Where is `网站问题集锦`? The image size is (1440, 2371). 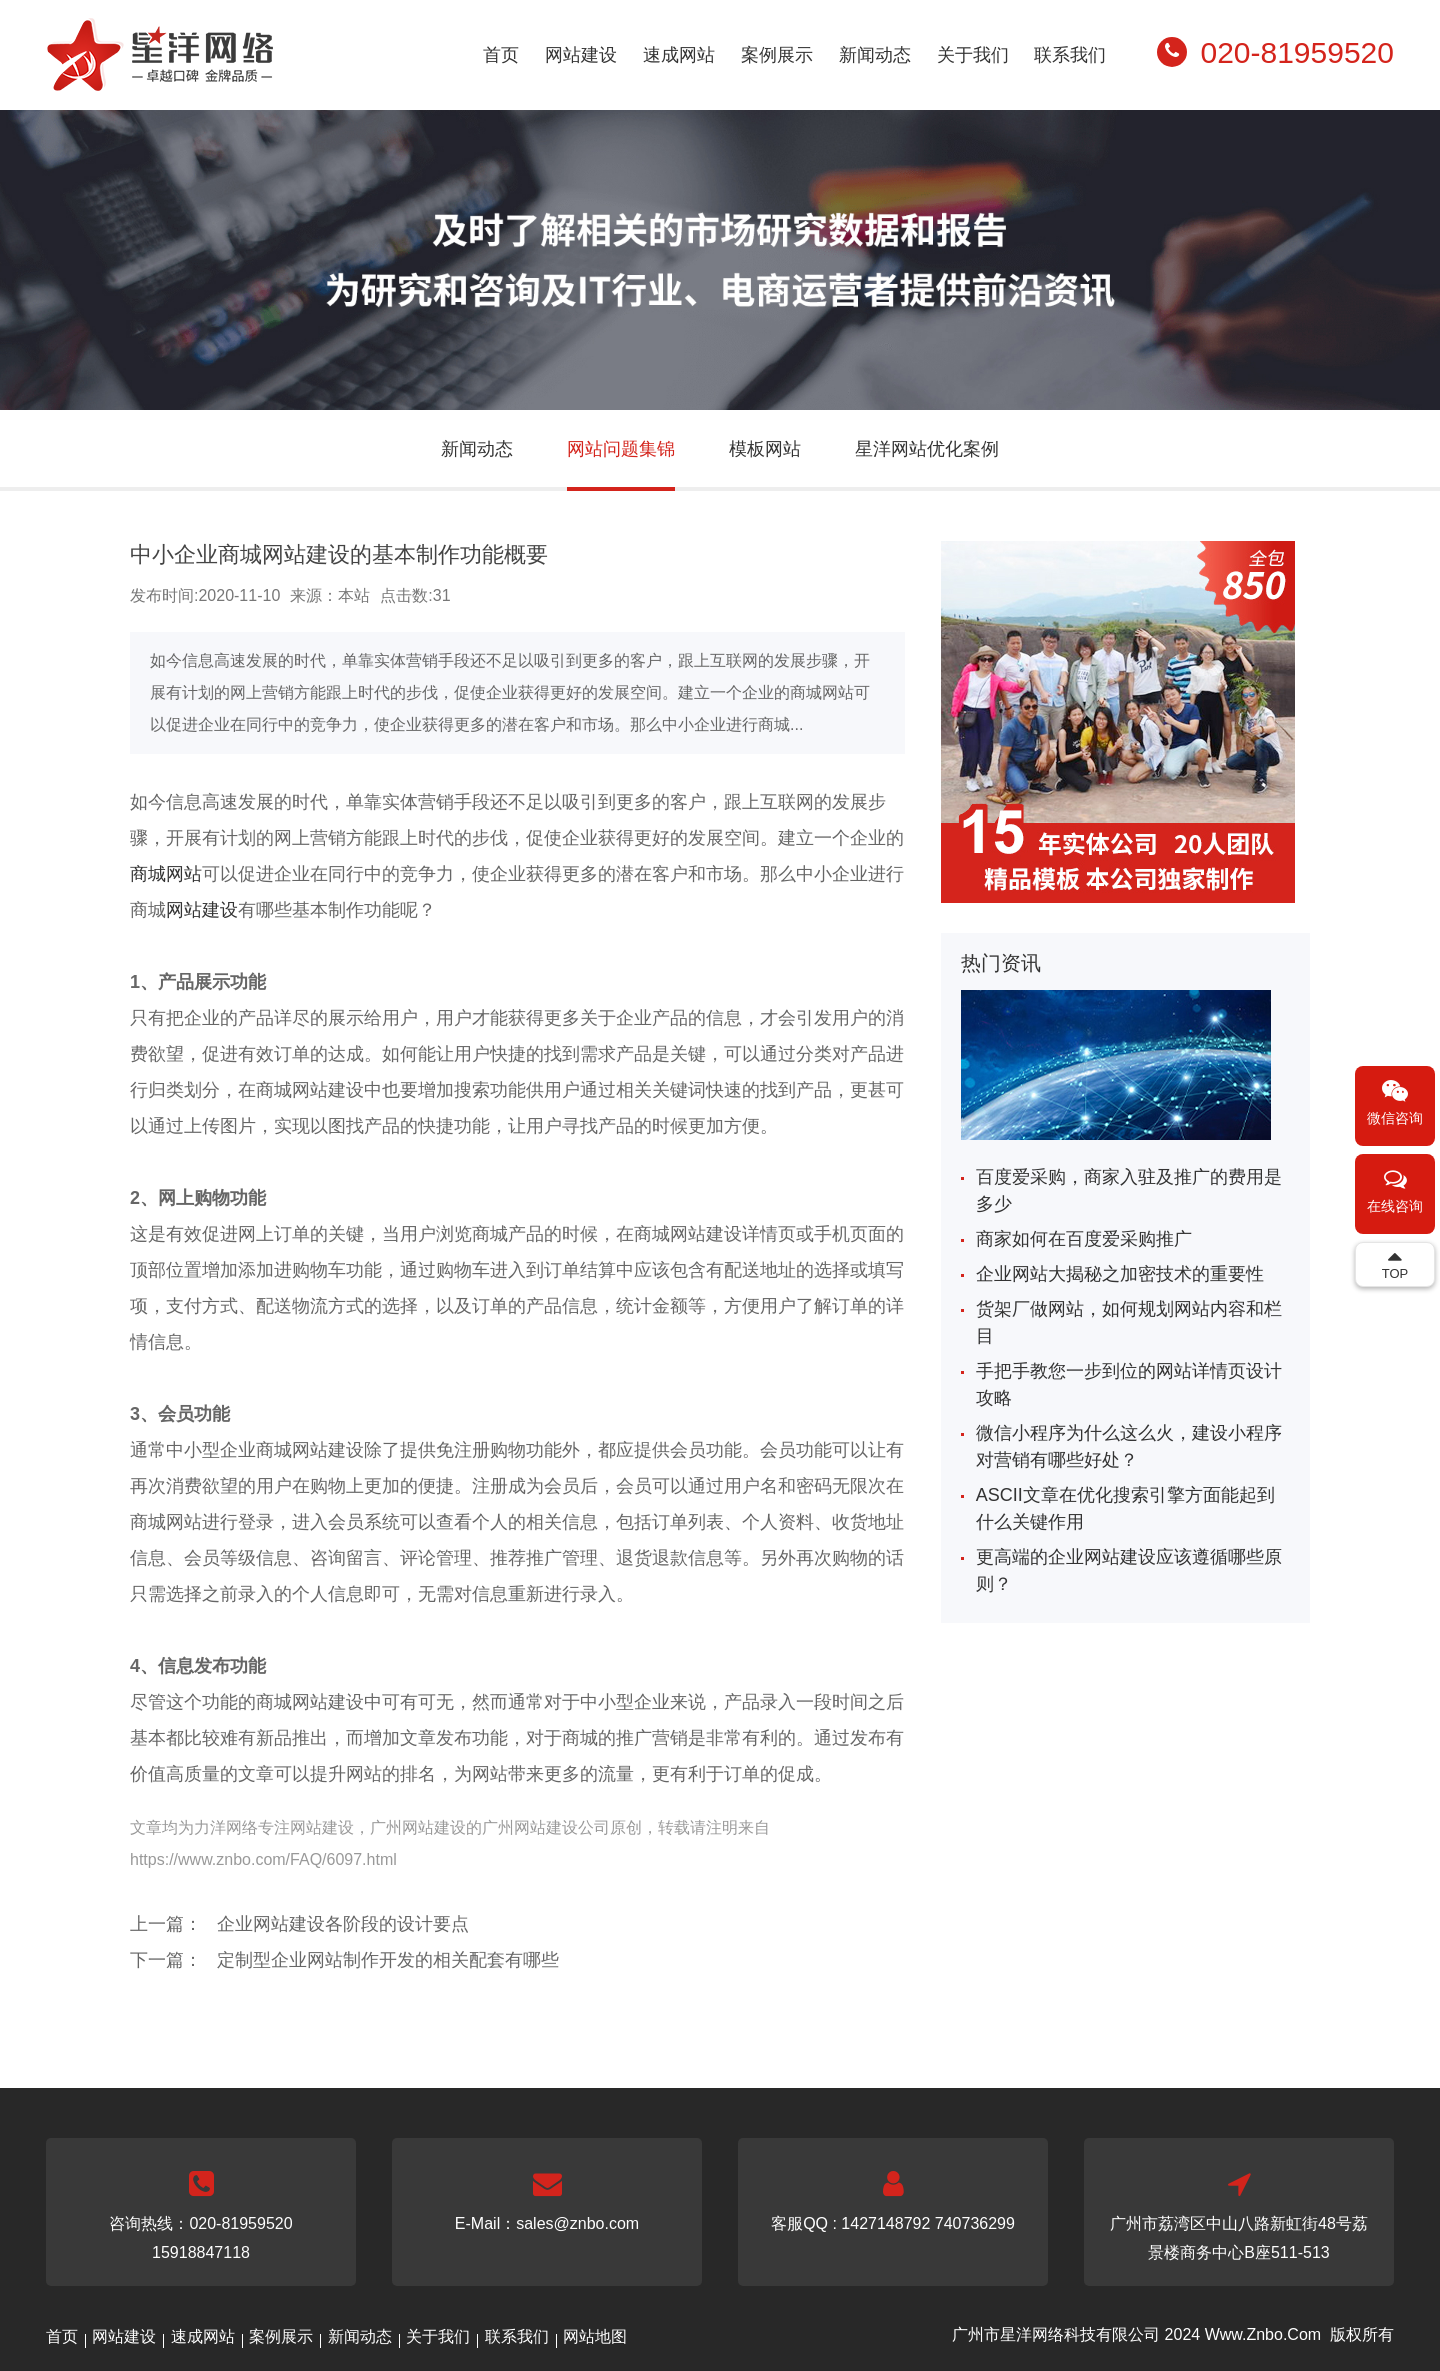
网站问题集锦 is located at coordinates (621, 449).